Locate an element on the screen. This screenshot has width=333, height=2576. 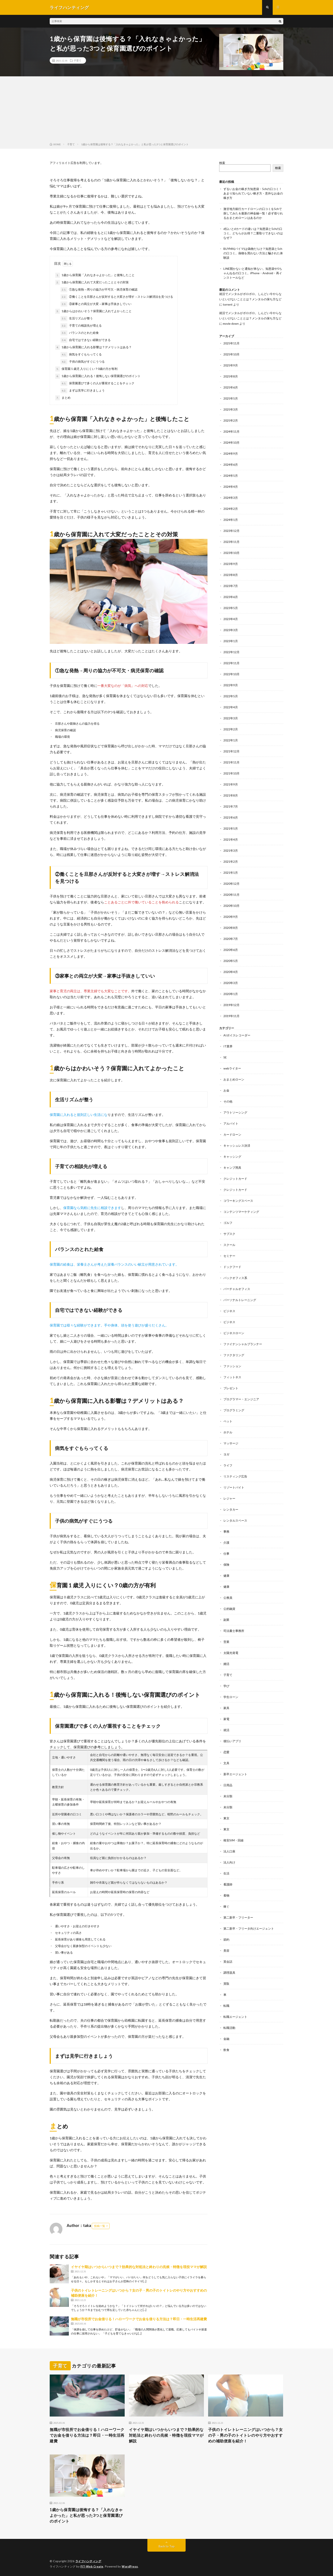
格安SIM・回線 is located at coordinates (233, 1840).